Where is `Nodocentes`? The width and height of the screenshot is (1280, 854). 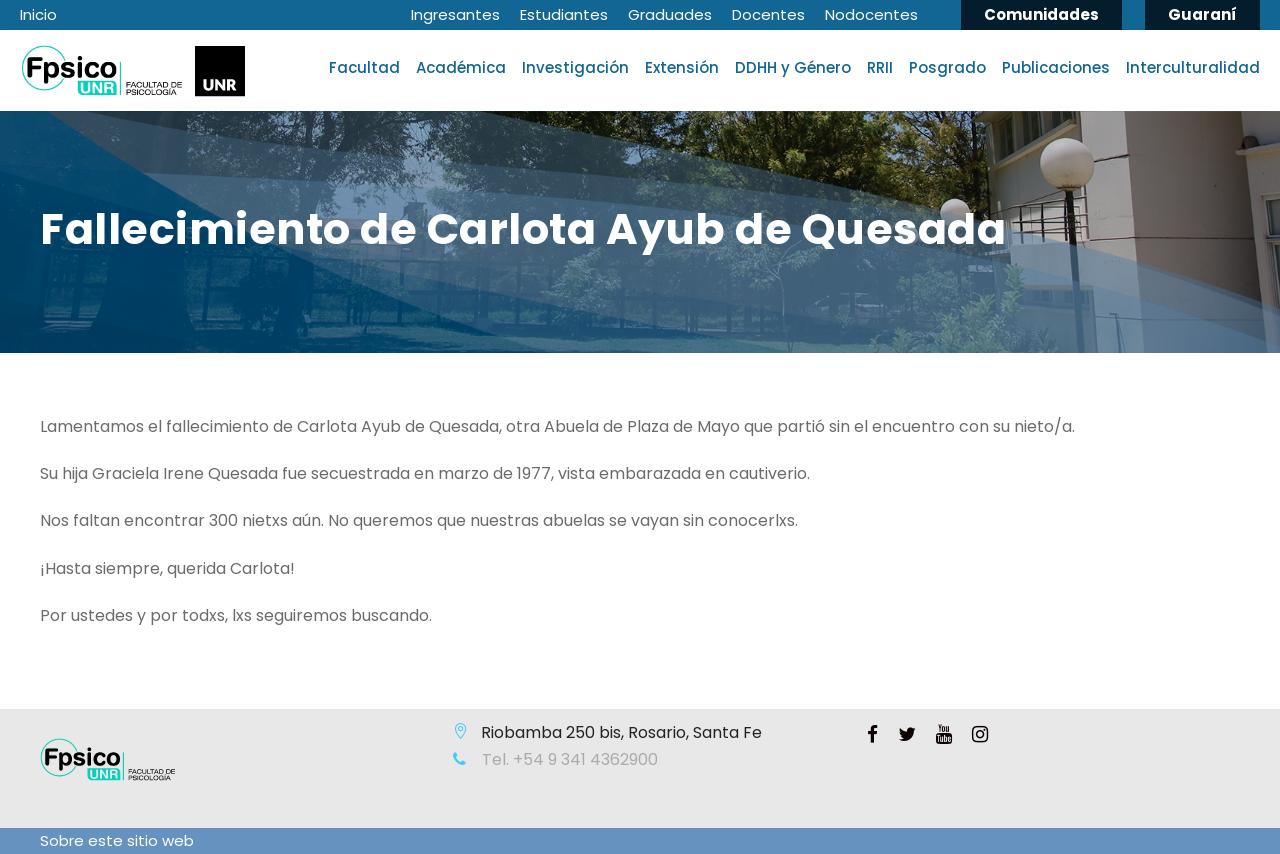
Nodocentes is located at coordinates (871, 14).